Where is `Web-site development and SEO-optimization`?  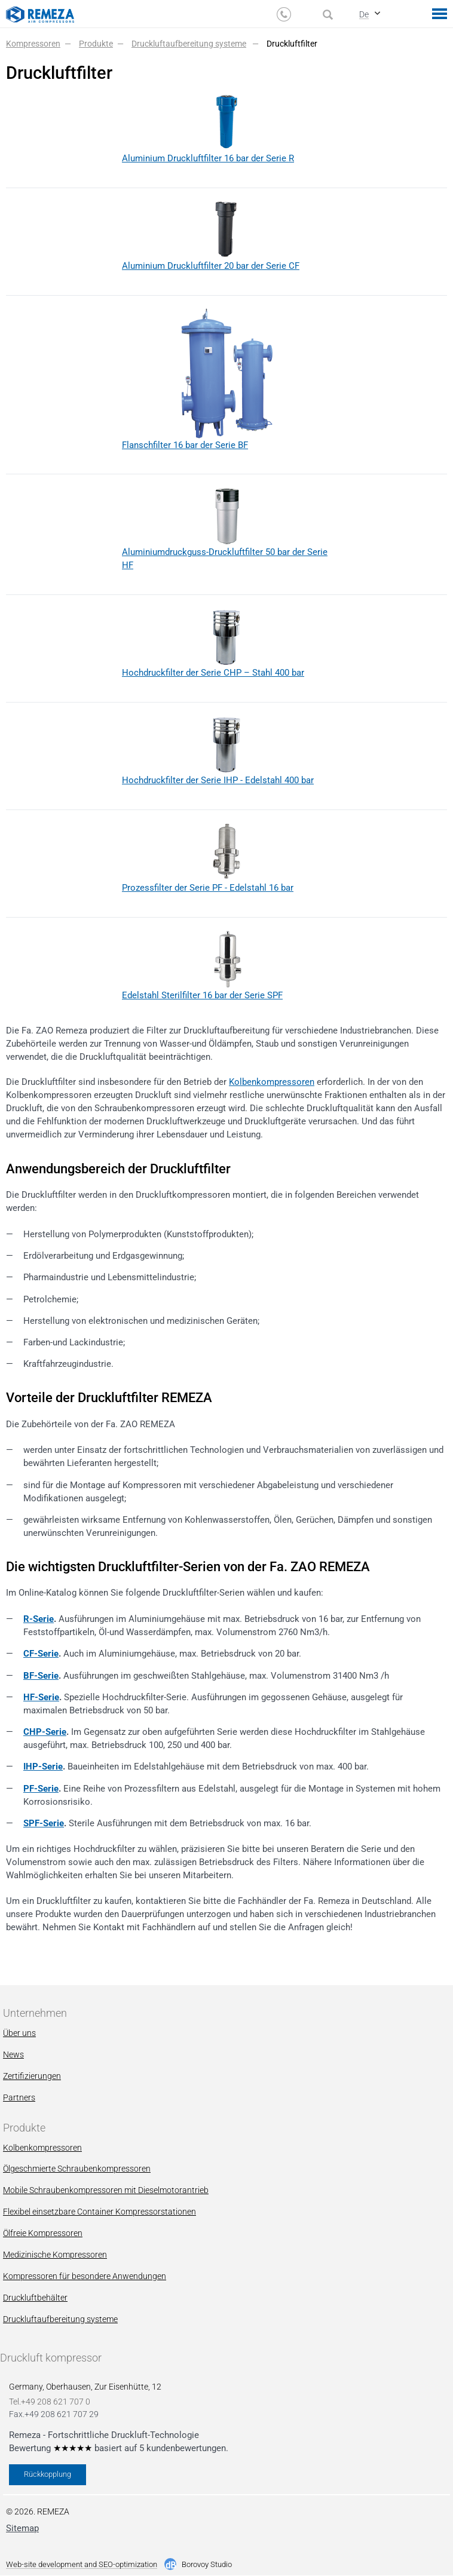 Web-site development and SEO-optimization is located at coordinates (81, 2564).